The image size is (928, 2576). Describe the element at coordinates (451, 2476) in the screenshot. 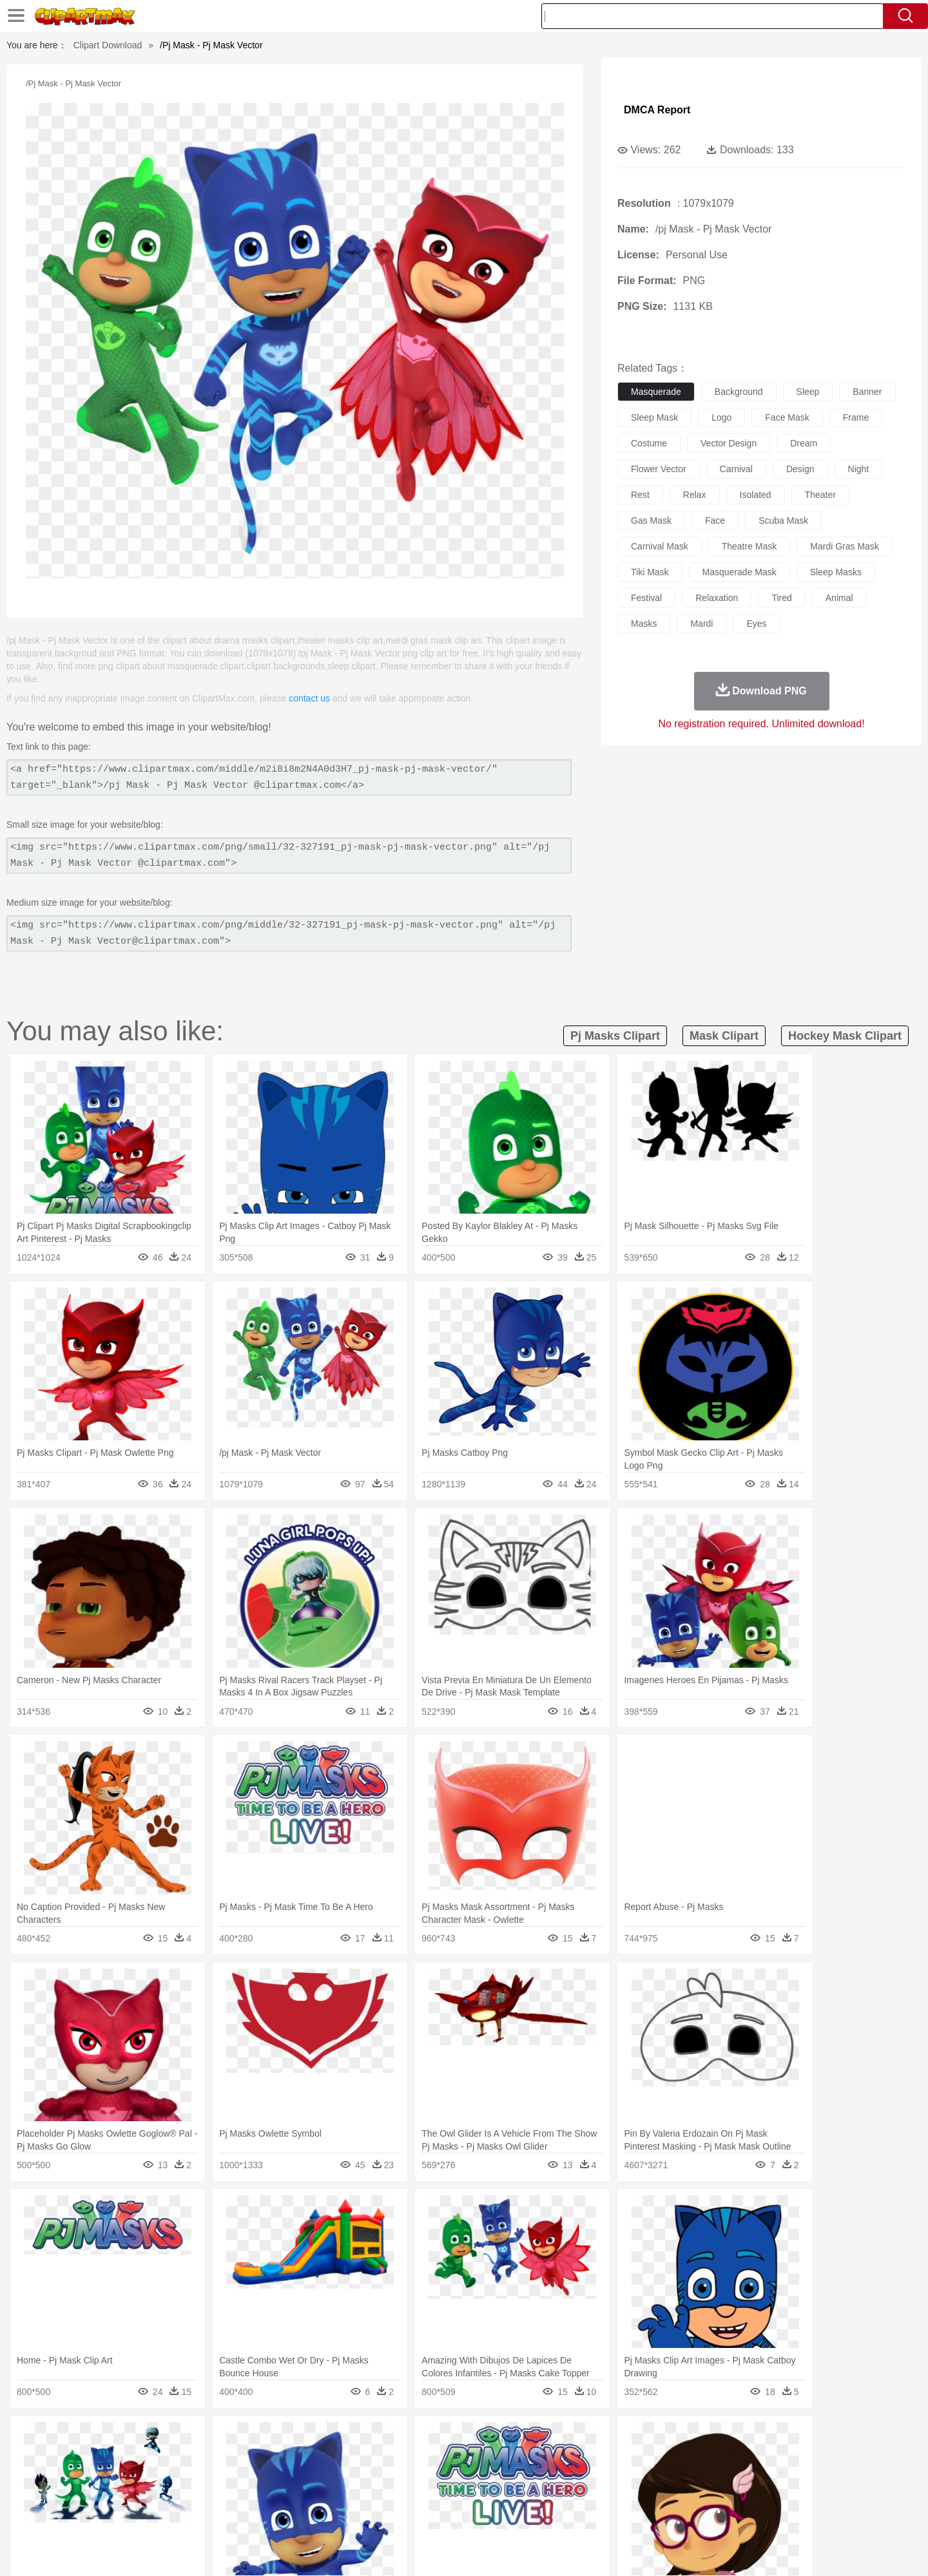

I see `home` at that location.